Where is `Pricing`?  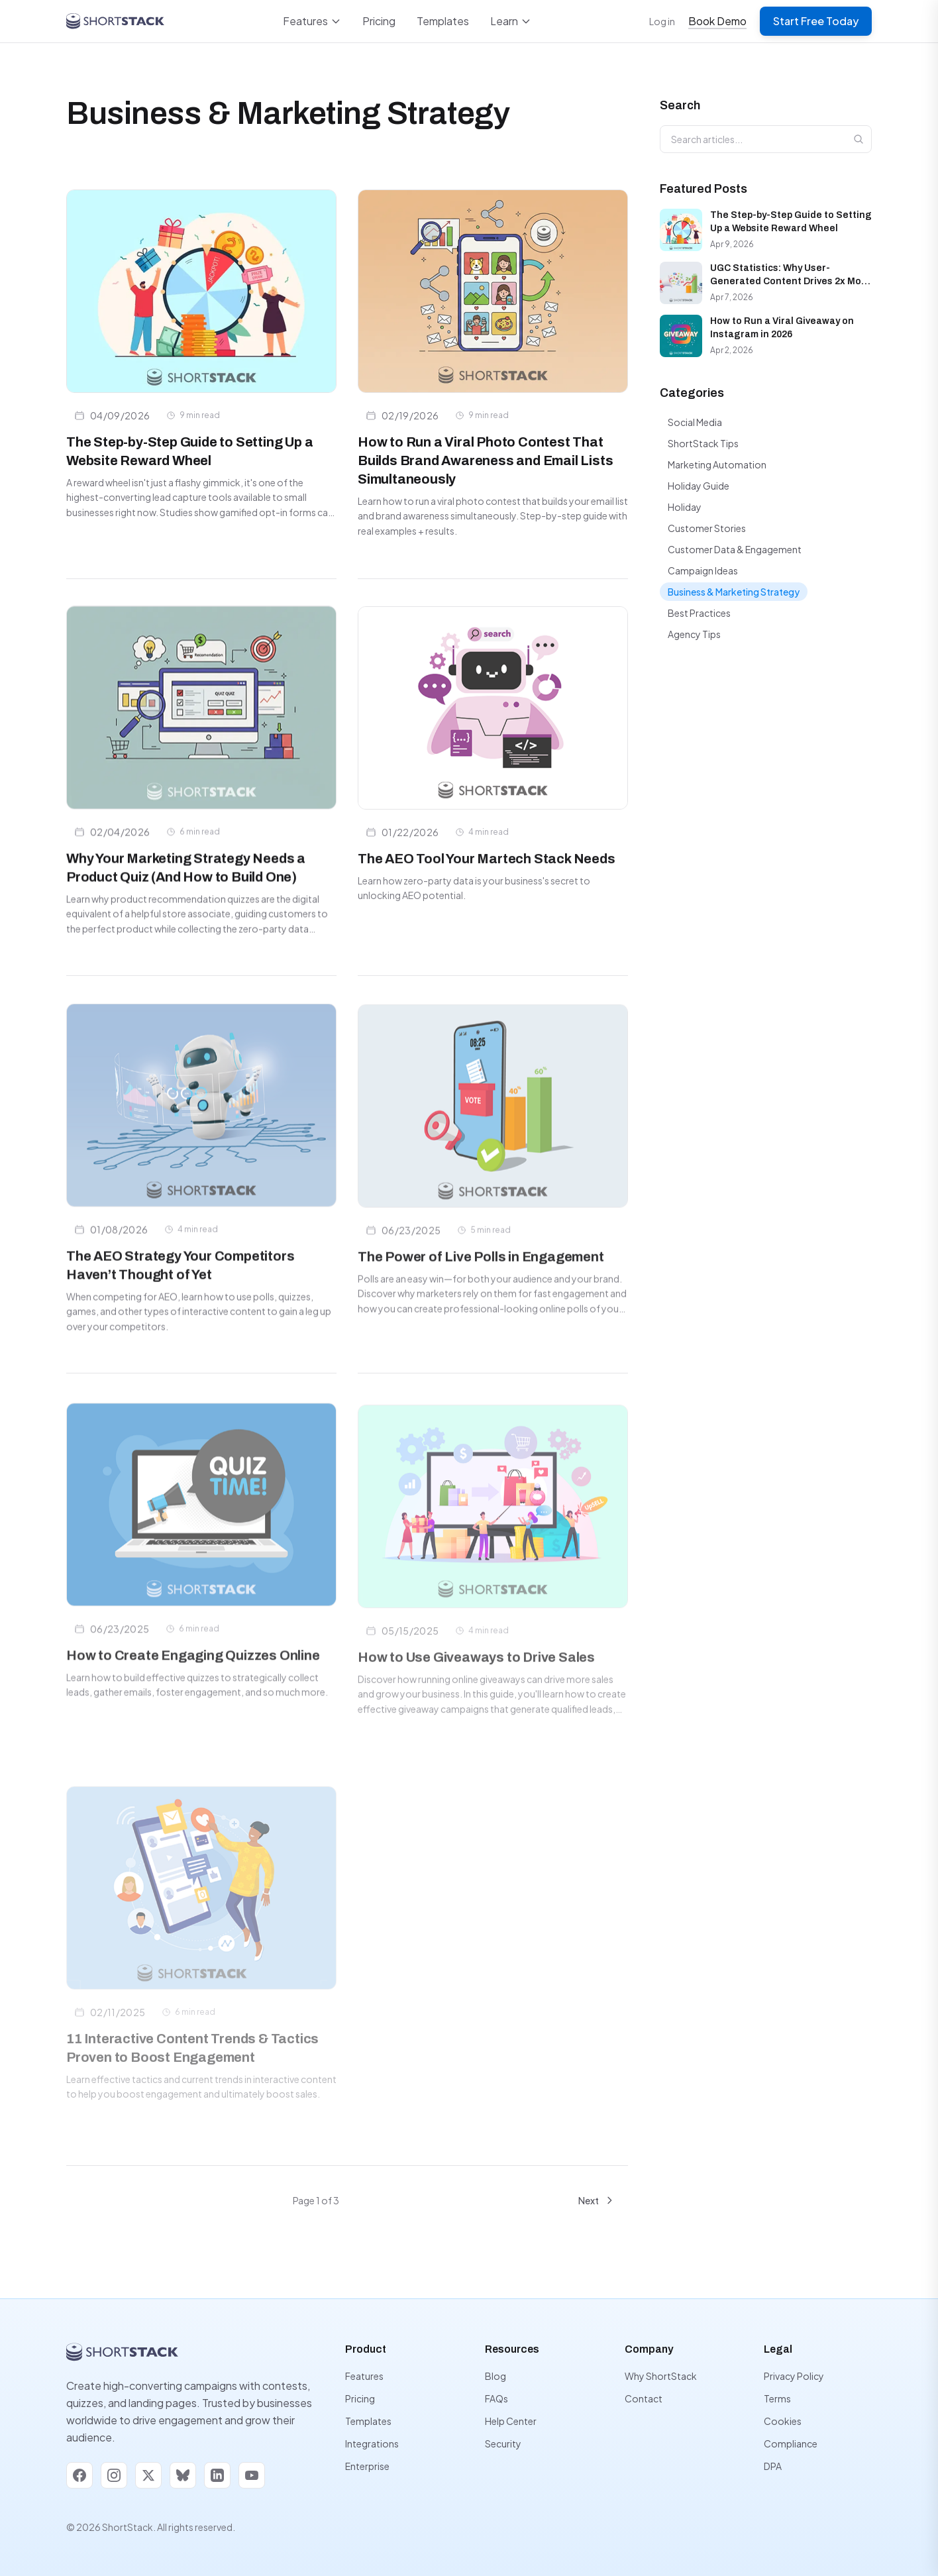 Pricing is located at coordinates (378, 21).